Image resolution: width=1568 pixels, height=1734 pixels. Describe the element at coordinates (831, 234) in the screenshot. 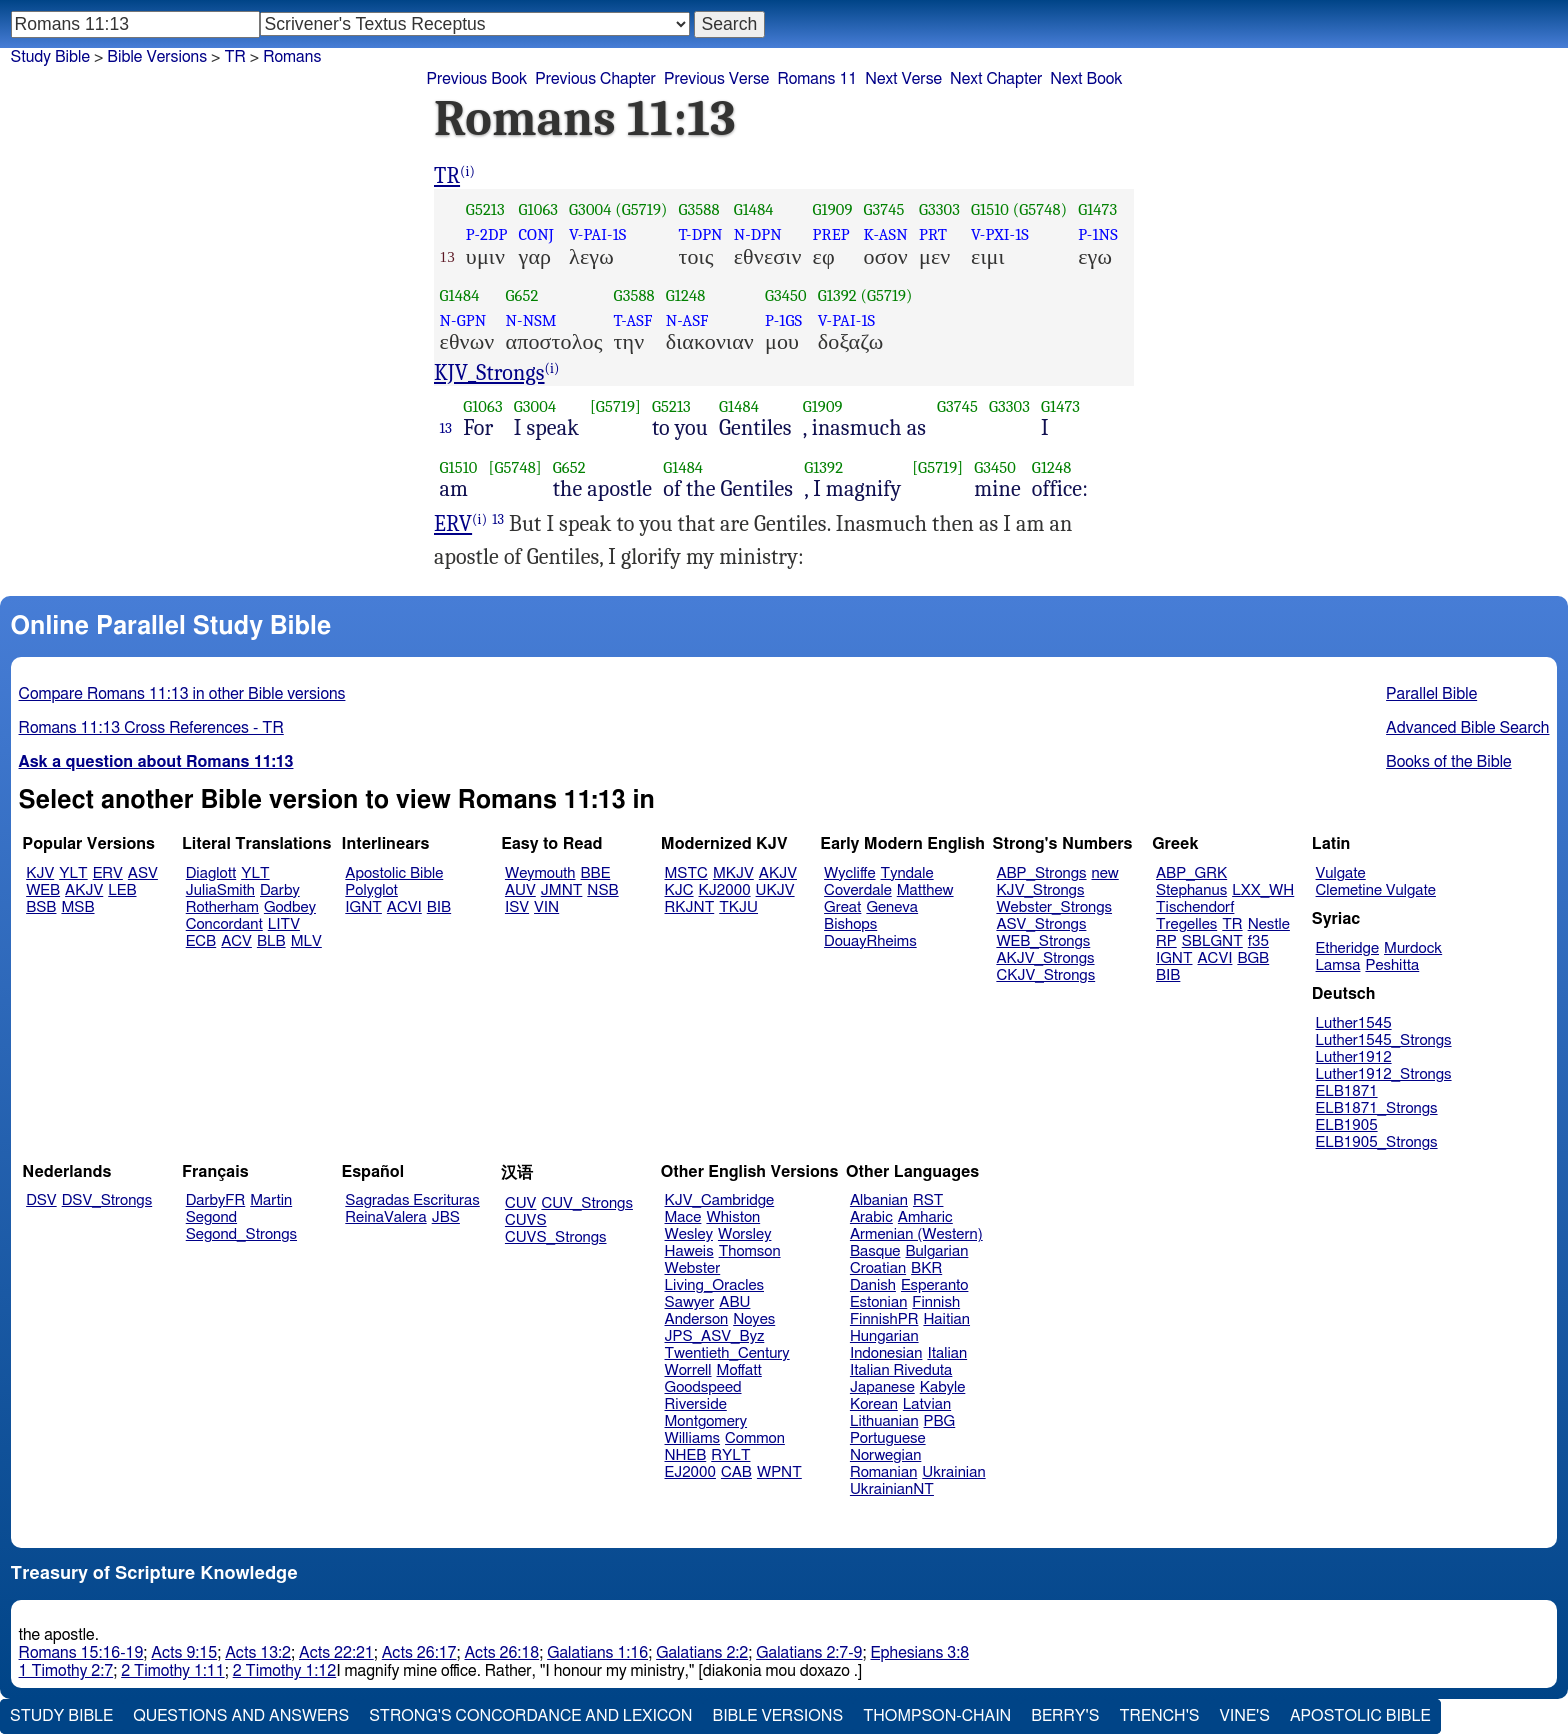

I see `PREP` at that location.